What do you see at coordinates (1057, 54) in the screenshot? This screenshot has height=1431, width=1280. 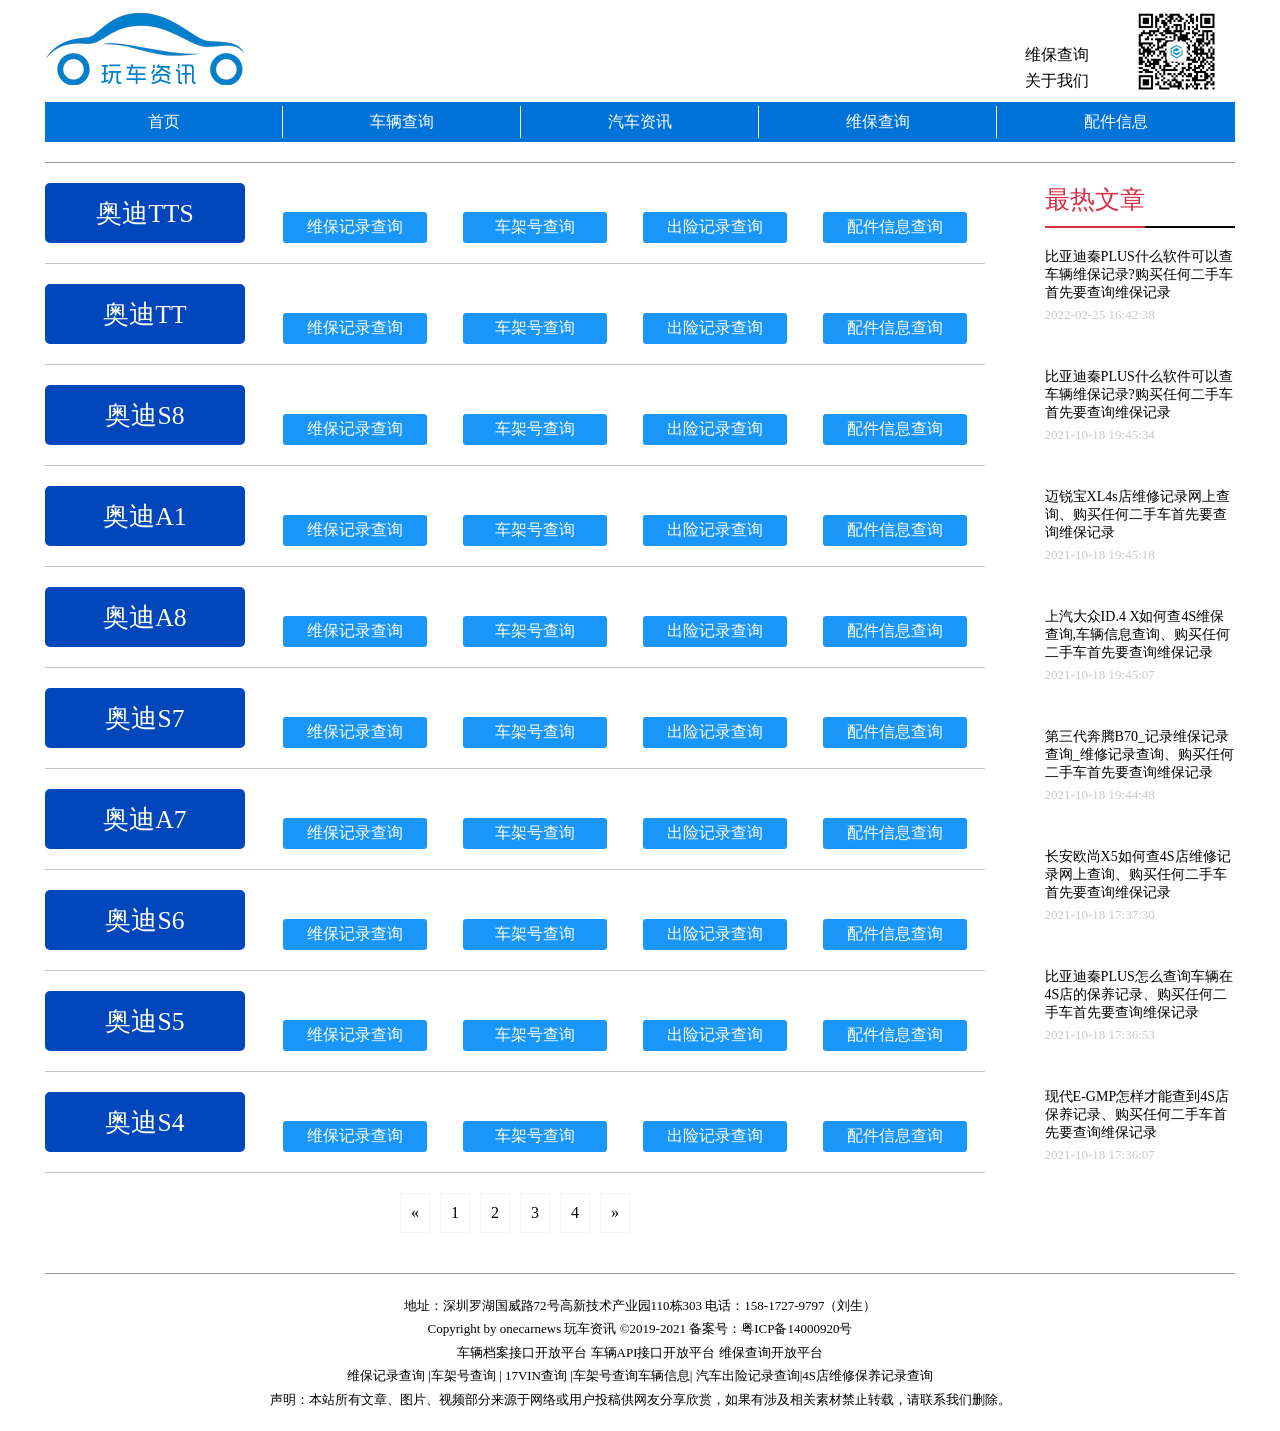 I see `维保查询` at bounding box center [1057, 54].